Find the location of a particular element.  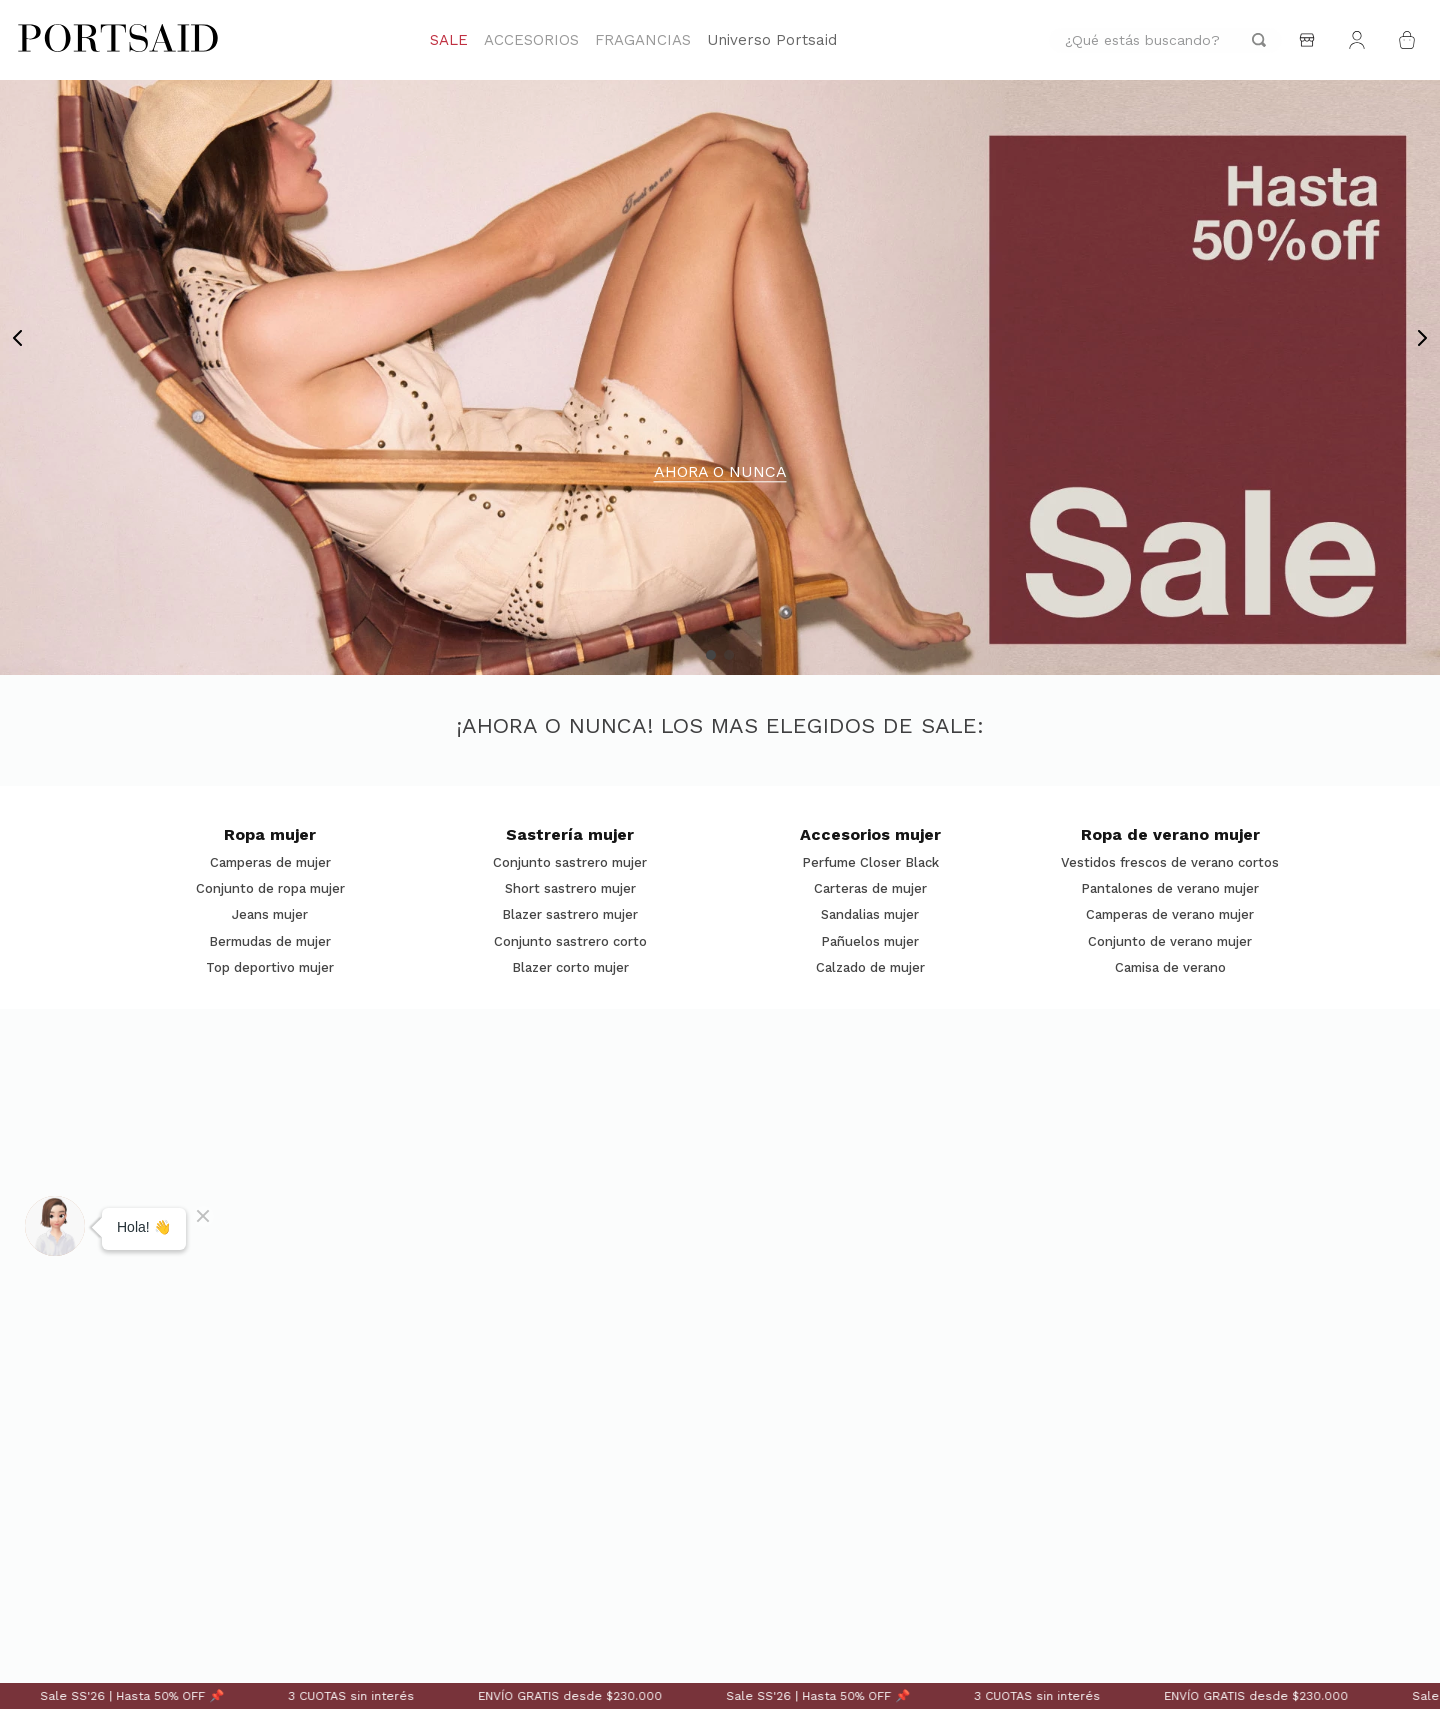

Perfume Closer Black is located at coordinates (870, 863).